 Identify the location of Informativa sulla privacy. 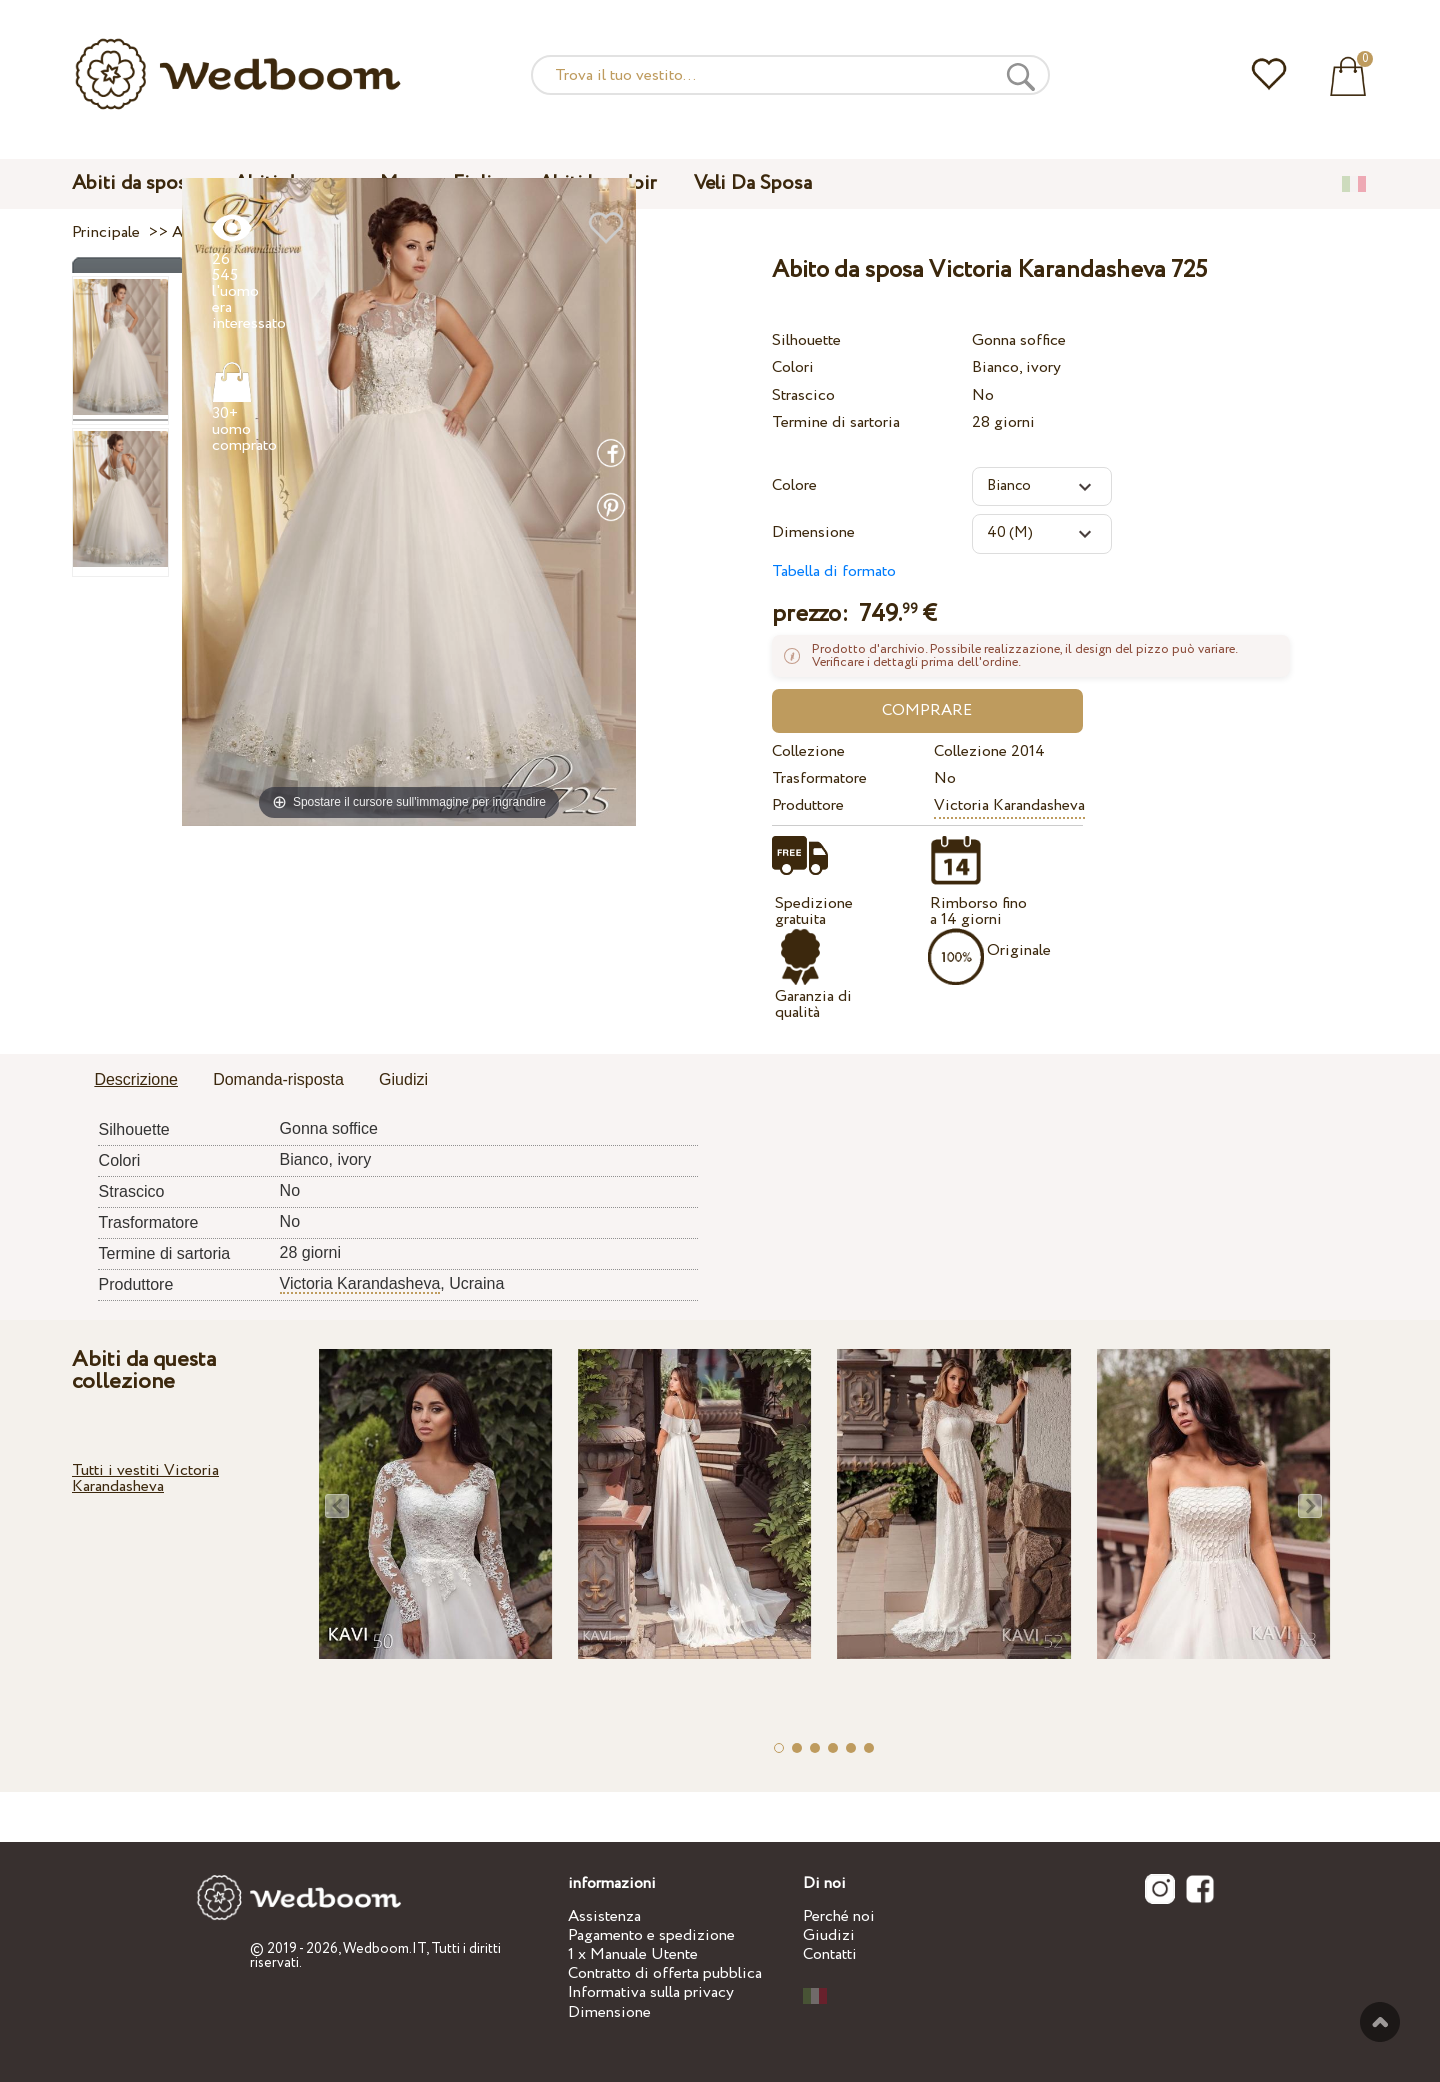
(651, 1992).